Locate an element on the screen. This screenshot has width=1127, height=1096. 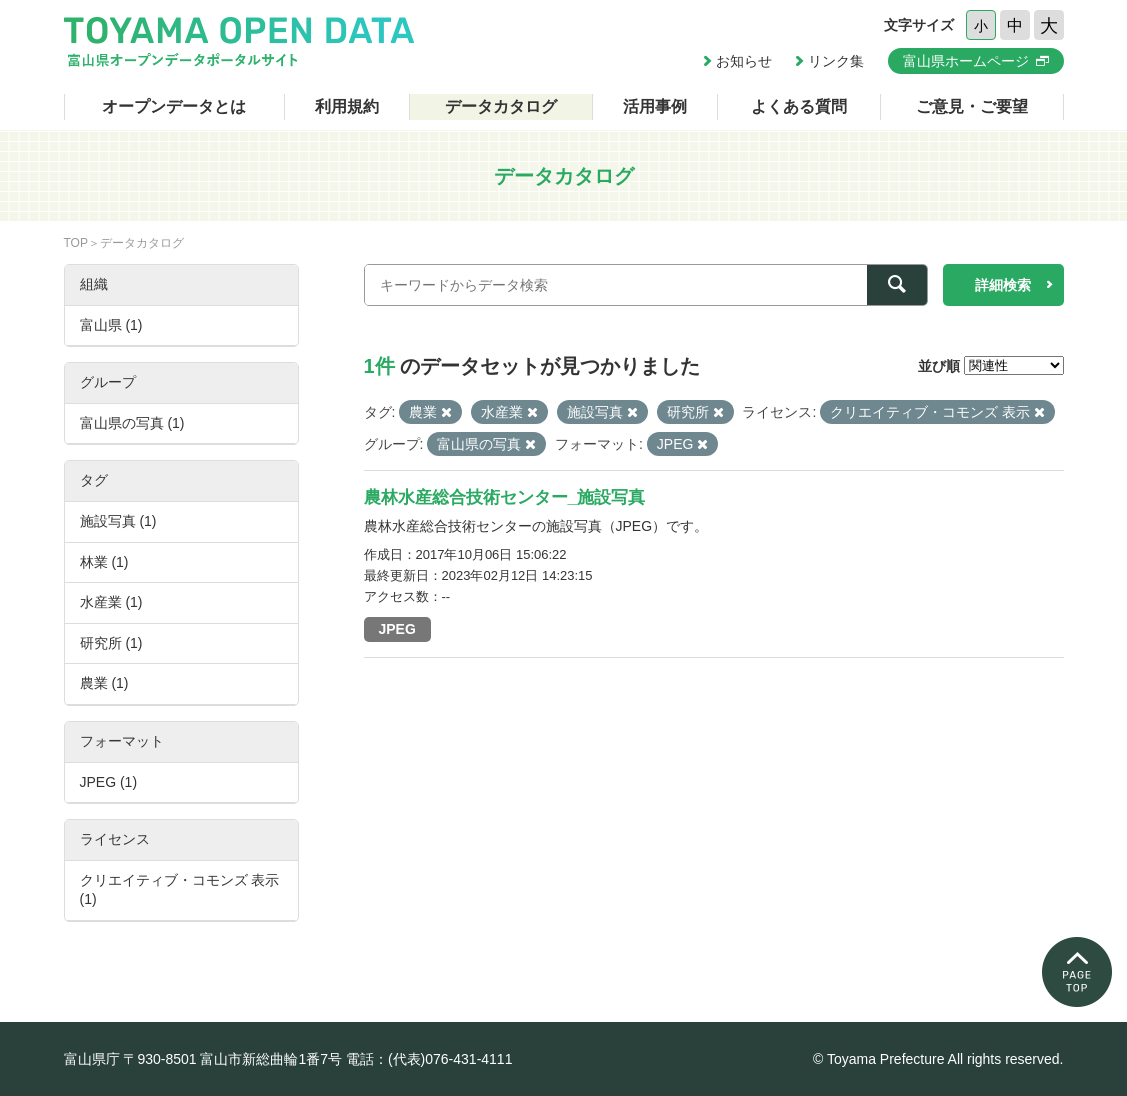
TOP is located at coordinates (76, 243).